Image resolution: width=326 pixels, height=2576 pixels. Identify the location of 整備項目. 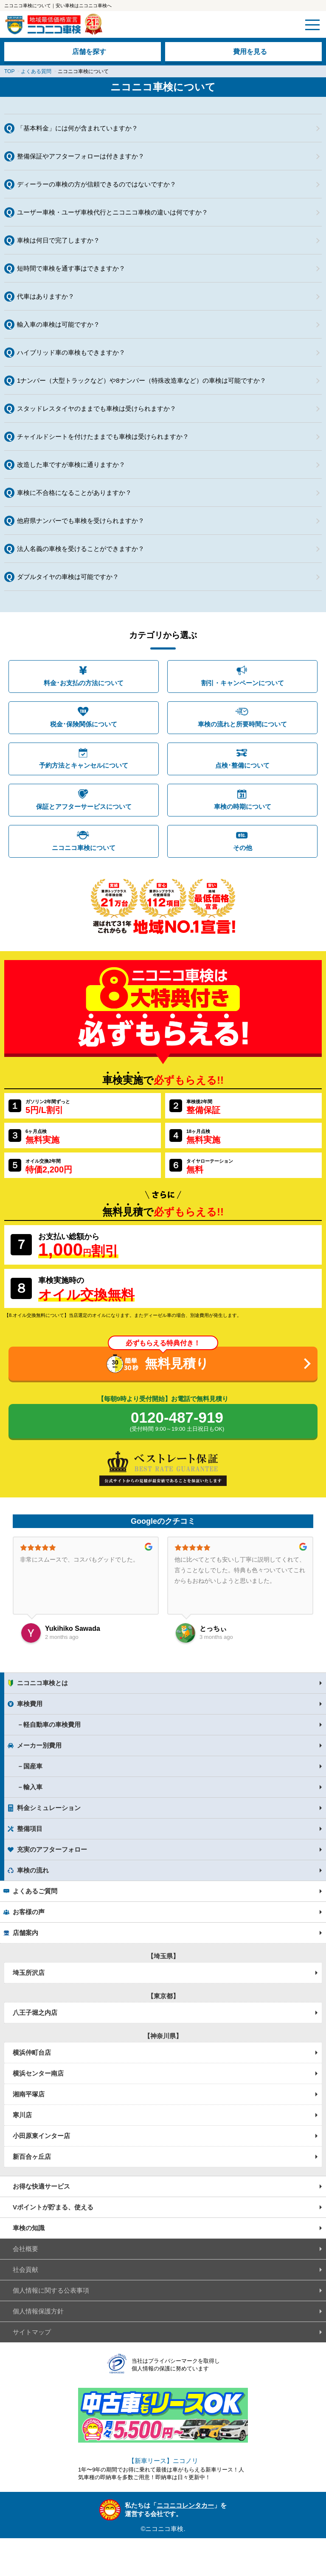
(29, 1828).